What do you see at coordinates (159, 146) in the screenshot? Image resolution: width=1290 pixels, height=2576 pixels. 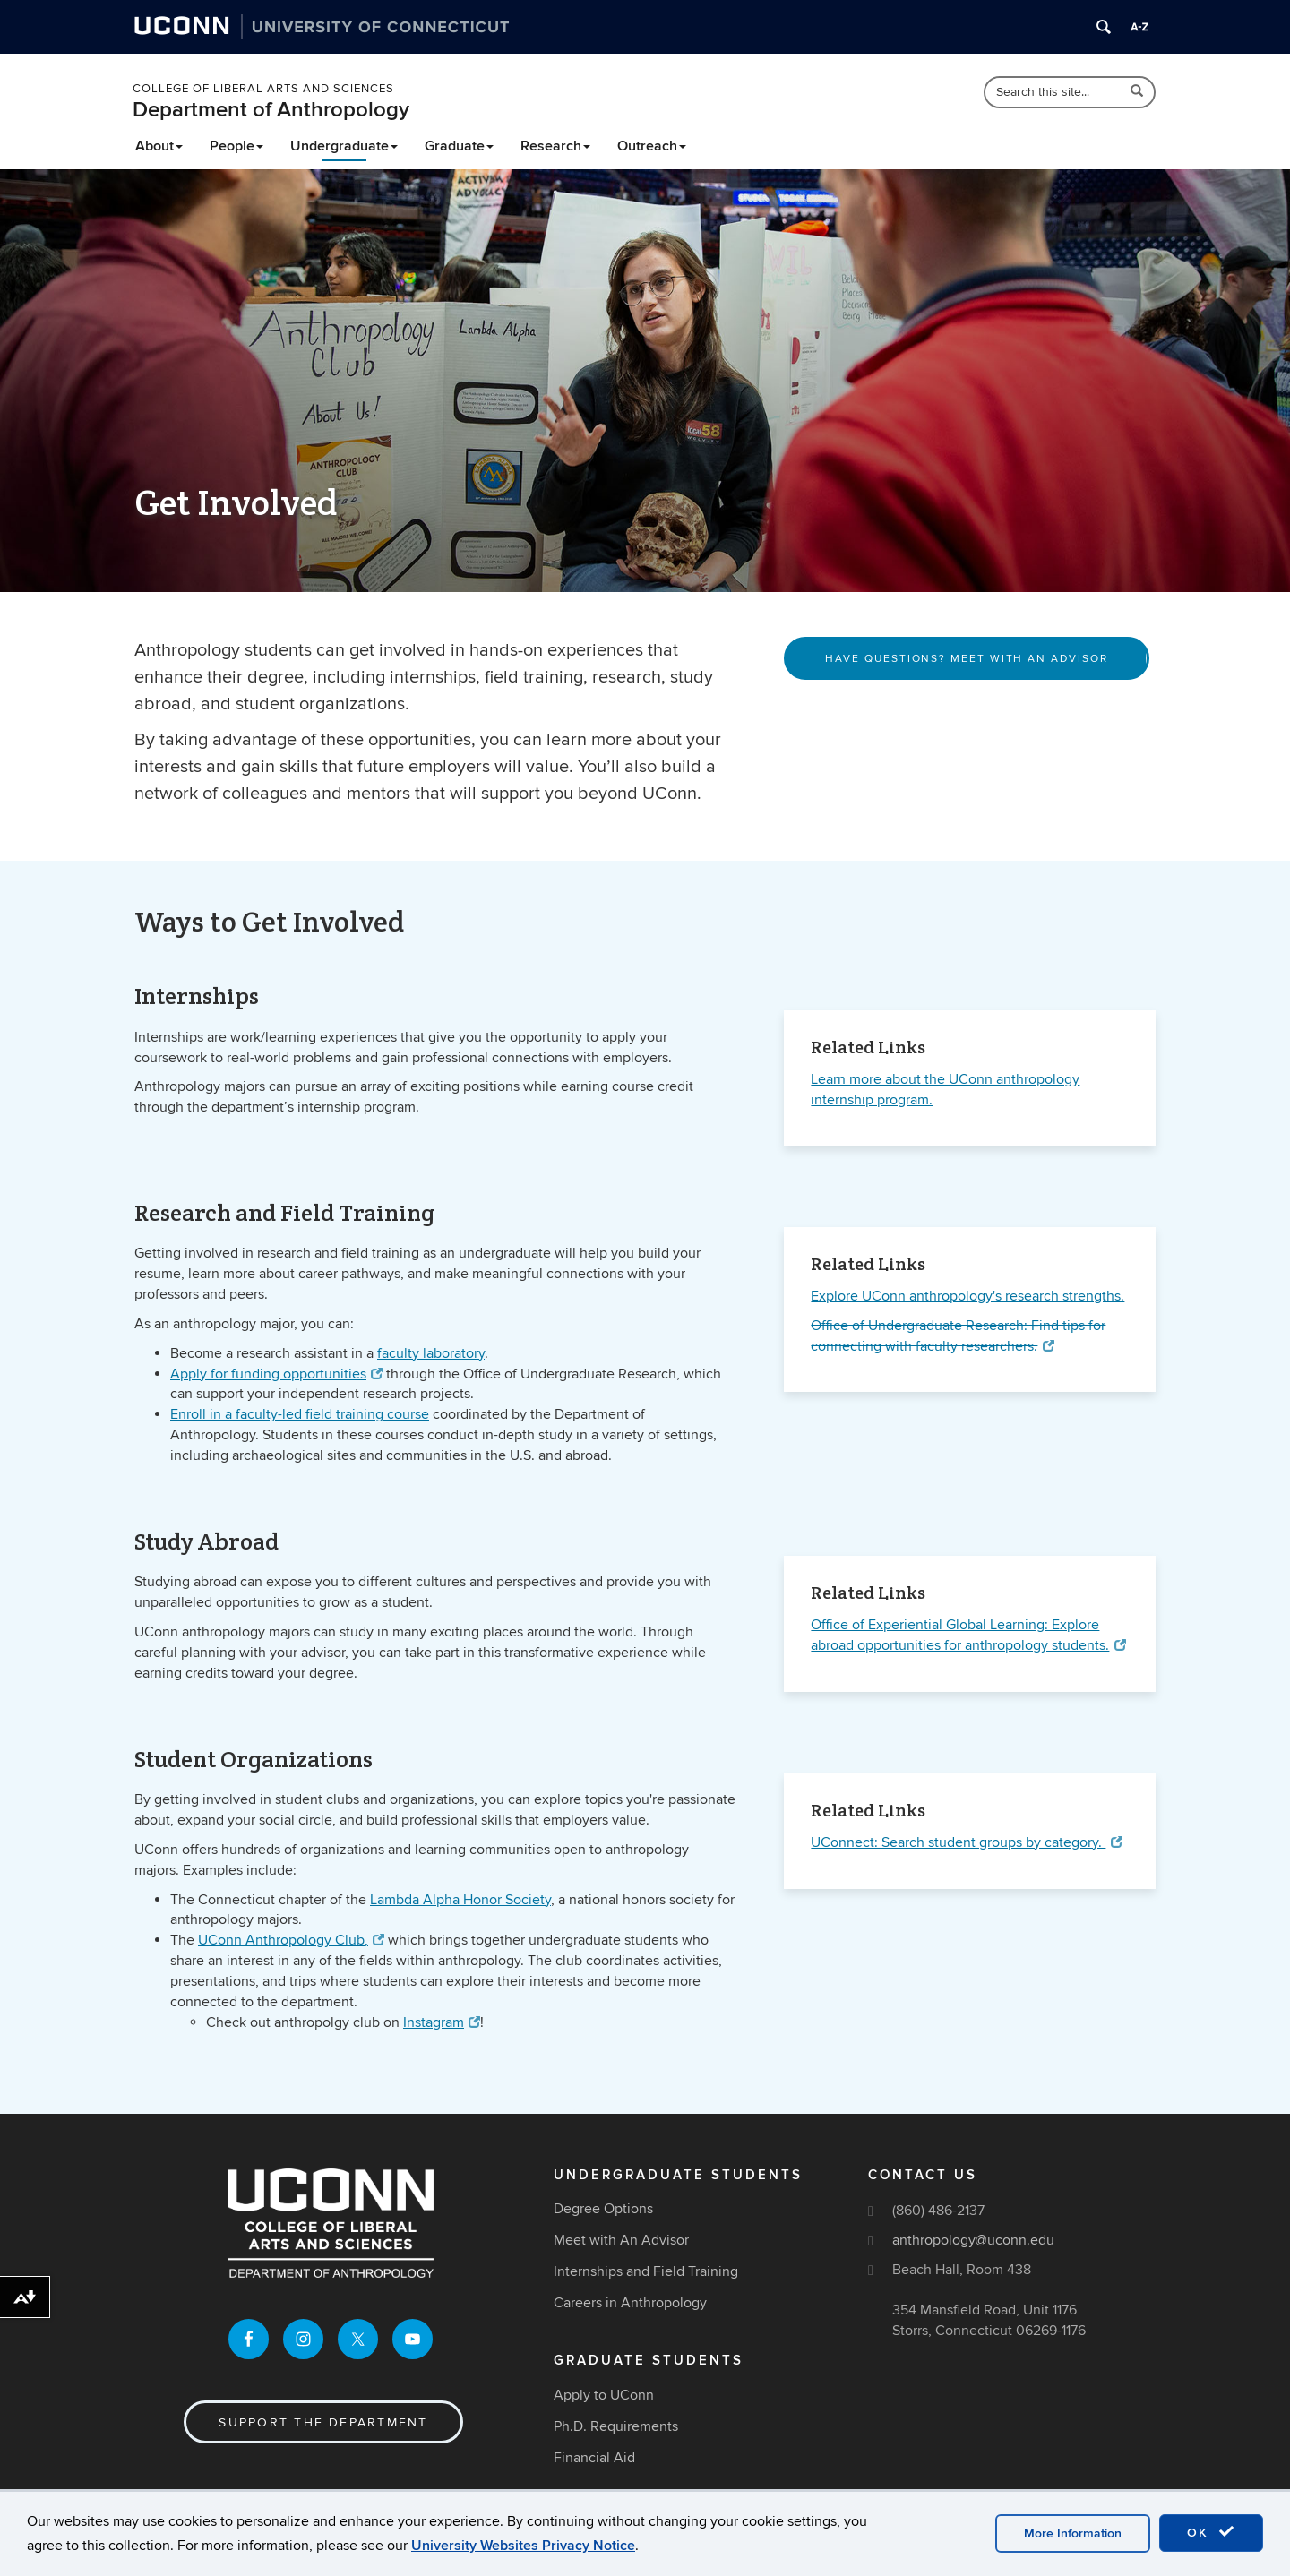 I see `About` at bounding box center [159, 146].